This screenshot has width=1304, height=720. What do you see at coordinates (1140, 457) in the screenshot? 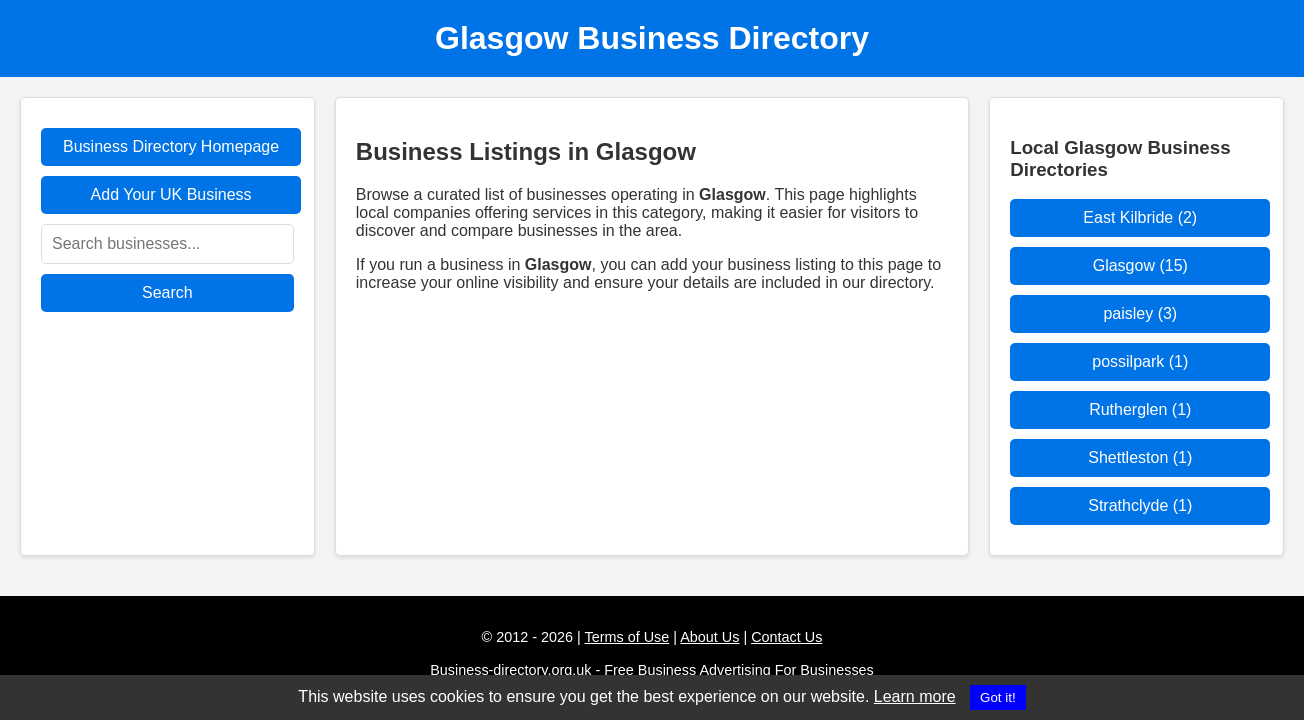
I see `Shettleston (1)` at bounding box center [1140, 457].